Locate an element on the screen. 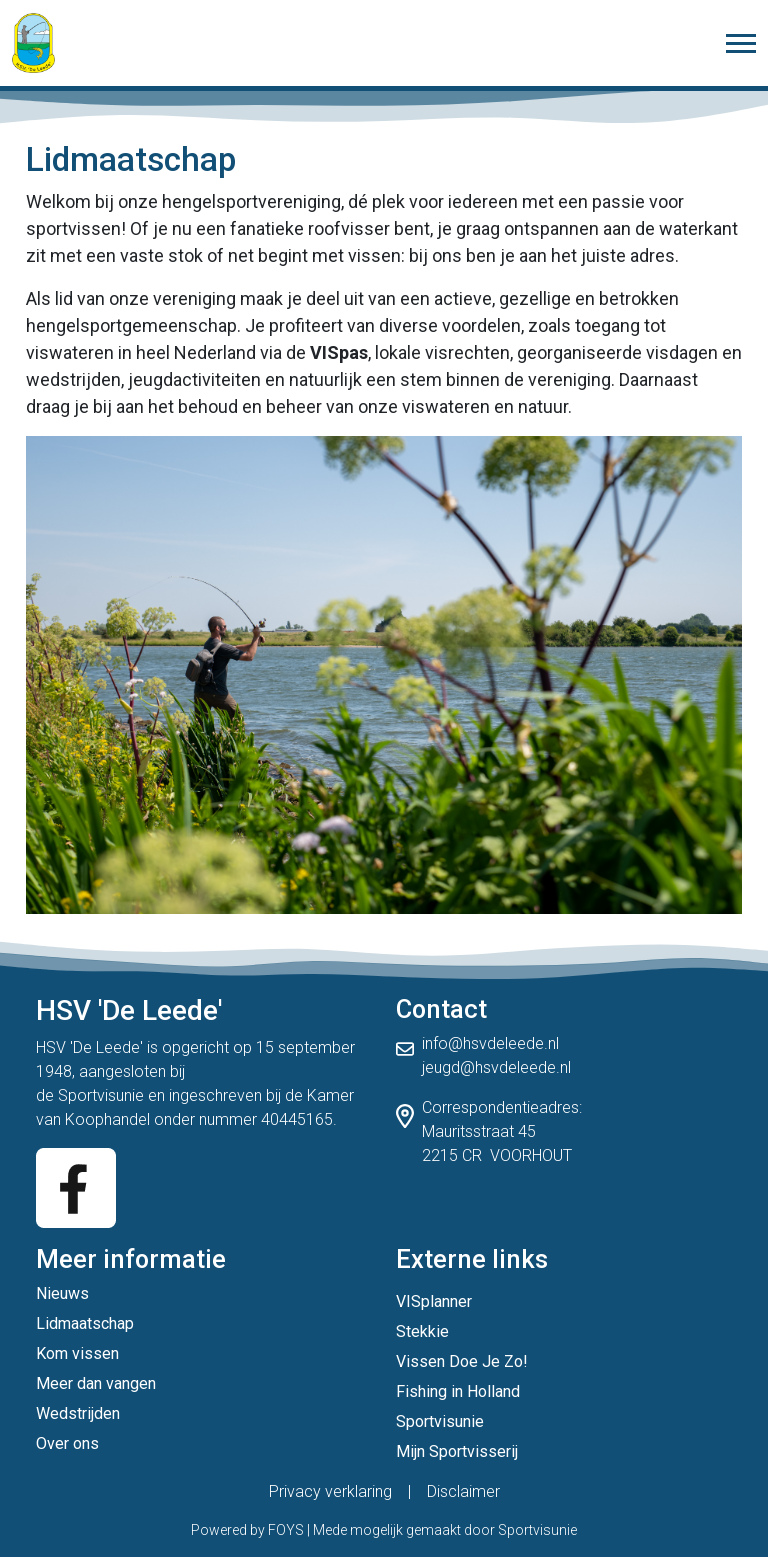  Privacy verklaring is located at coordinates (330, 1491).